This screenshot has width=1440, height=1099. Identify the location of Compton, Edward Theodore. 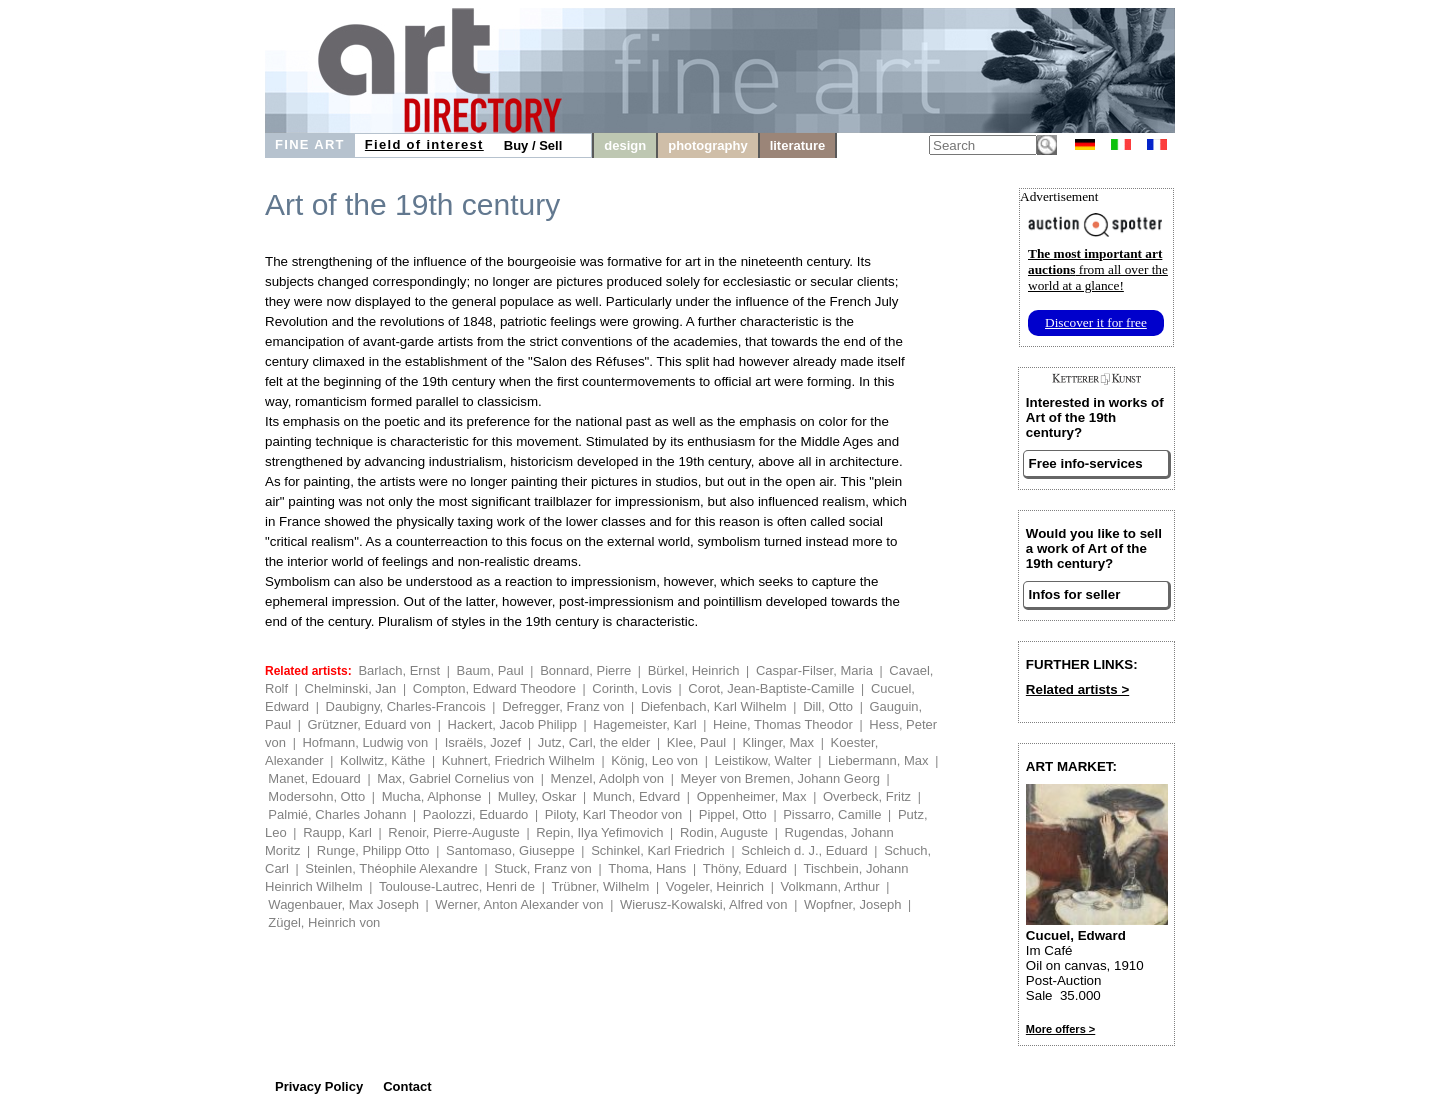
(494, 688).